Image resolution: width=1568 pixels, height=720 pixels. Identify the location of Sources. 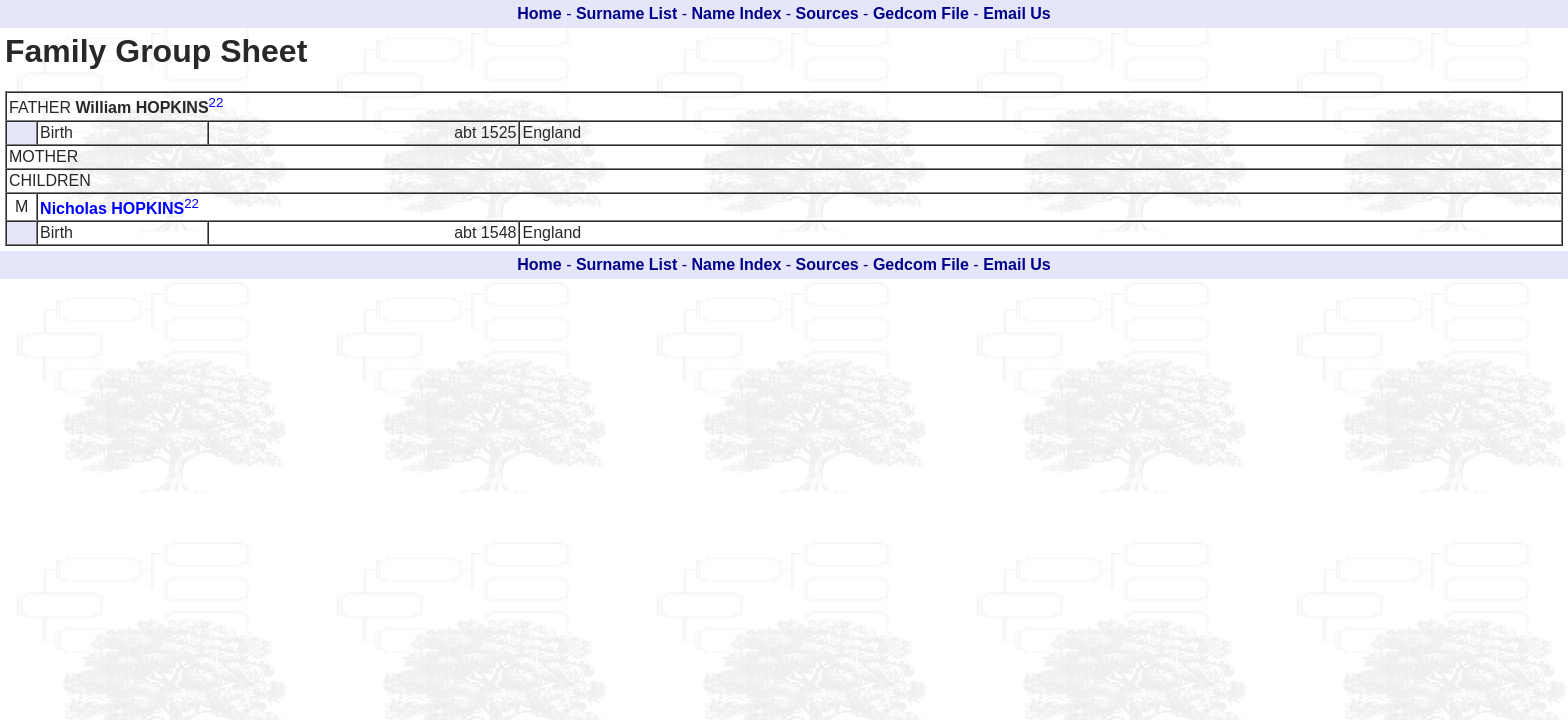
(827, 13).